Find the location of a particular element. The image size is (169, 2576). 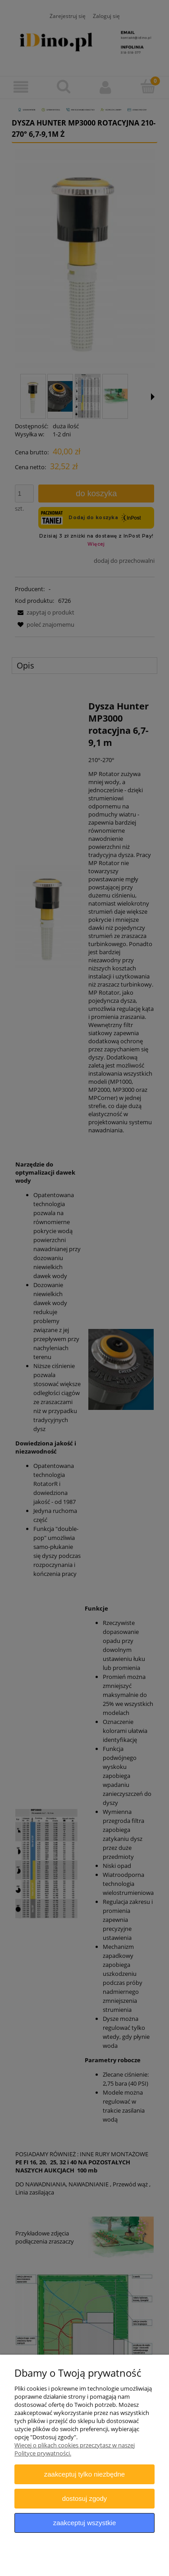

Zaakceptuj wszystkie is located at coordinates (84, 2523).